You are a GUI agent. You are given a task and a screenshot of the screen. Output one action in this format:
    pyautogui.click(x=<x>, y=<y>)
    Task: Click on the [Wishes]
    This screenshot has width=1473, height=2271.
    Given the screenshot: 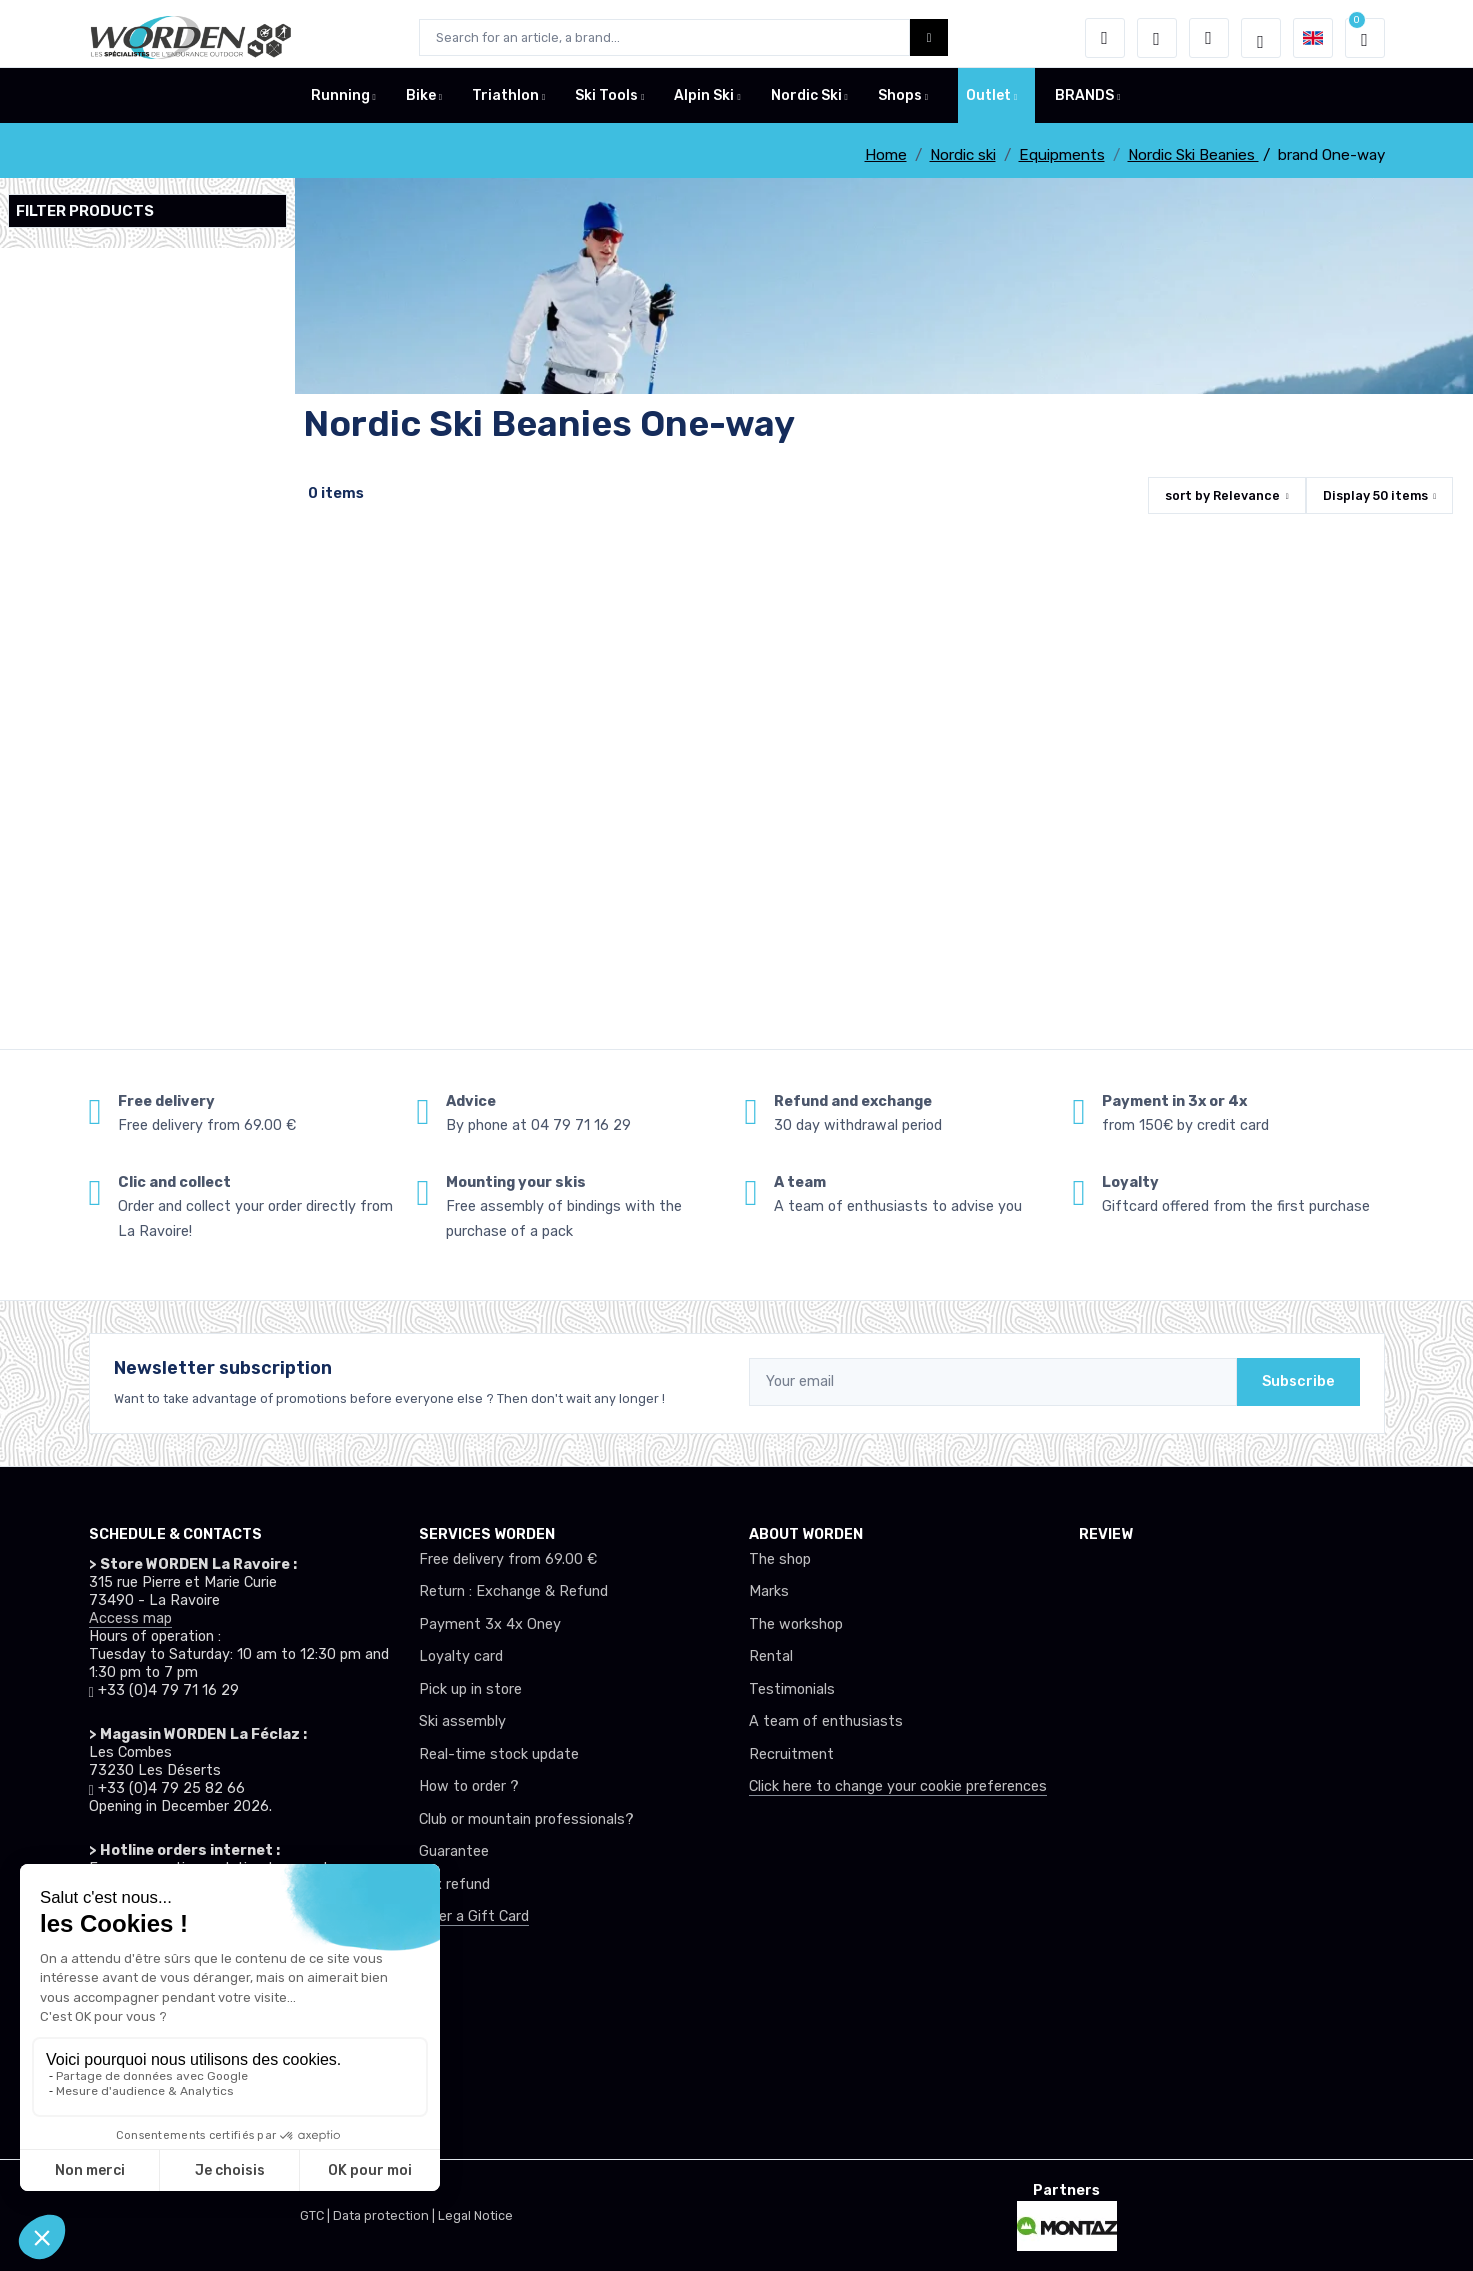 What is the action you would take?
    pyautogui.click(x=1157, y=38)
    